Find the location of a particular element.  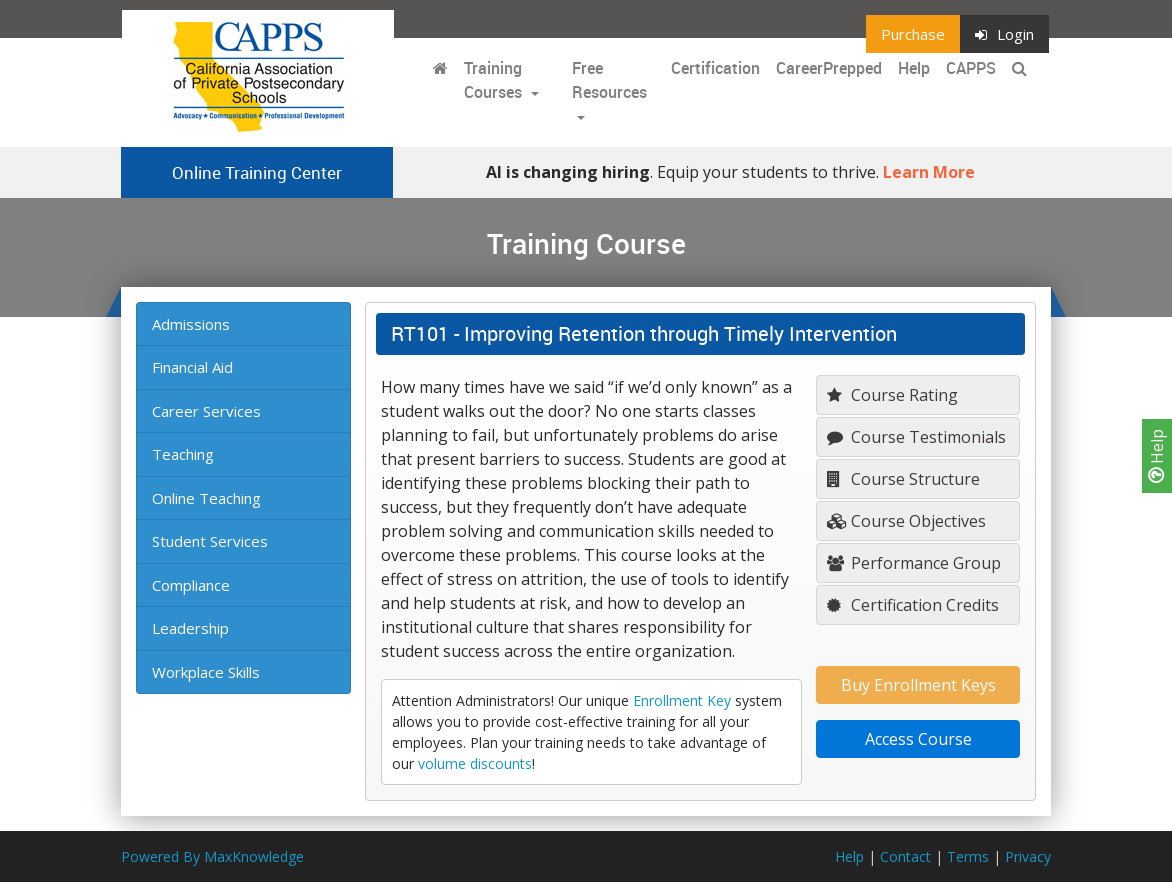

Enrollment Key is located at coordinates (682, 700).